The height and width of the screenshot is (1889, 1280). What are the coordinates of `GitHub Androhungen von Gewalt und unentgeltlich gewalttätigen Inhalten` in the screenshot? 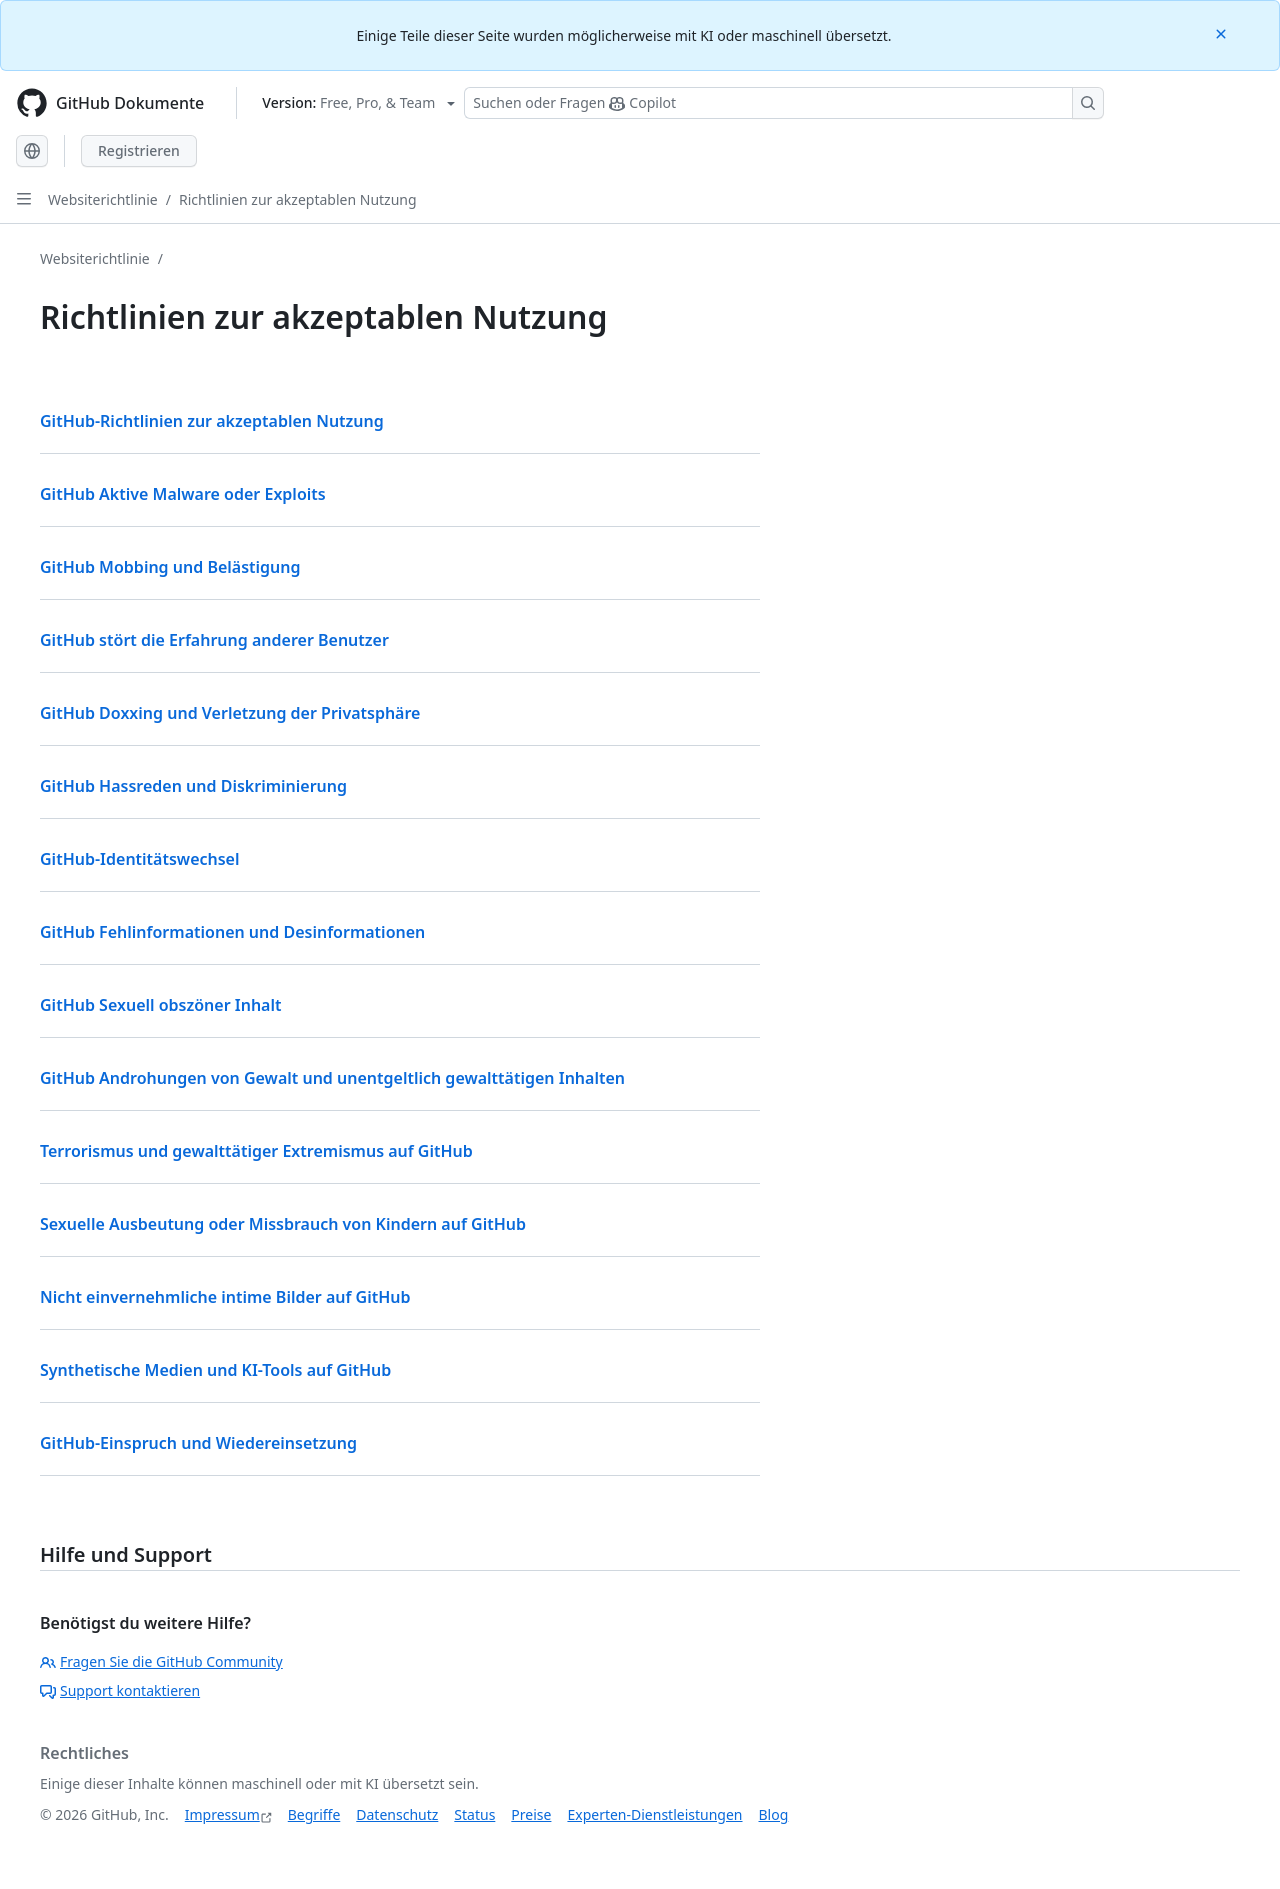 It's located at (332, 1078).